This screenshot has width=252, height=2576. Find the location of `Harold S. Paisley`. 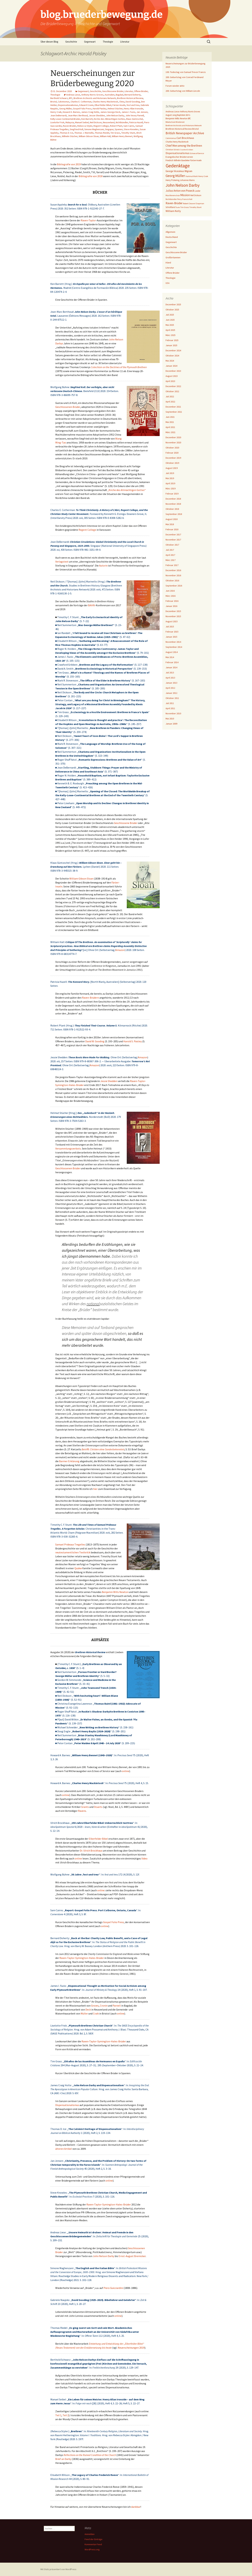

Harold S. Paisley is located at coordinates (132, 1041).